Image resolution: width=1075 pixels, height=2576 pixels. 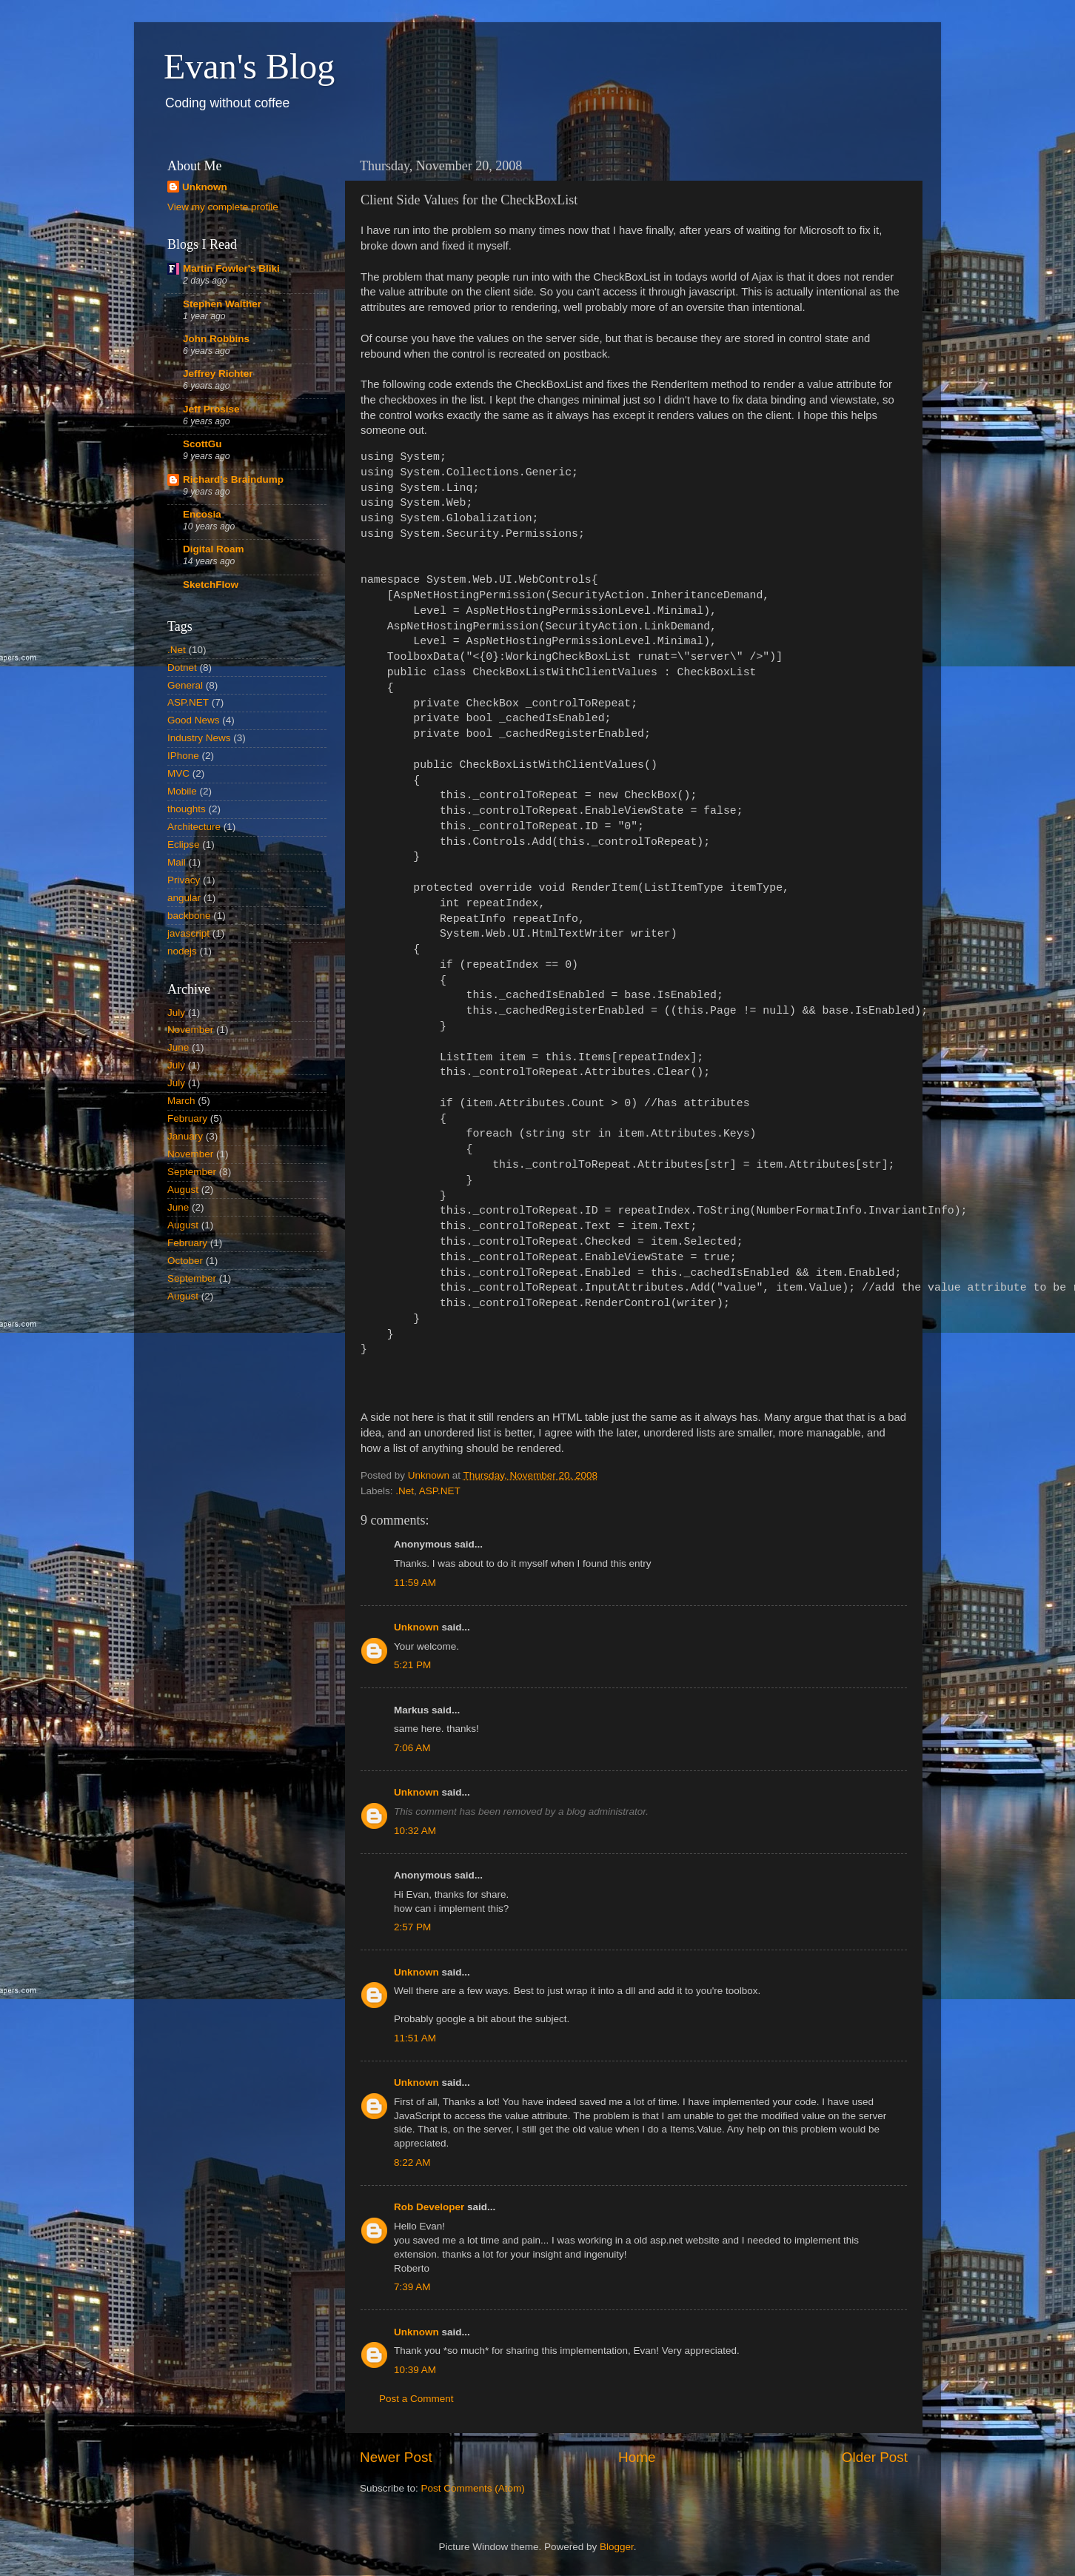 I want to click on ASP.NET, so click(x=440, y=1490).